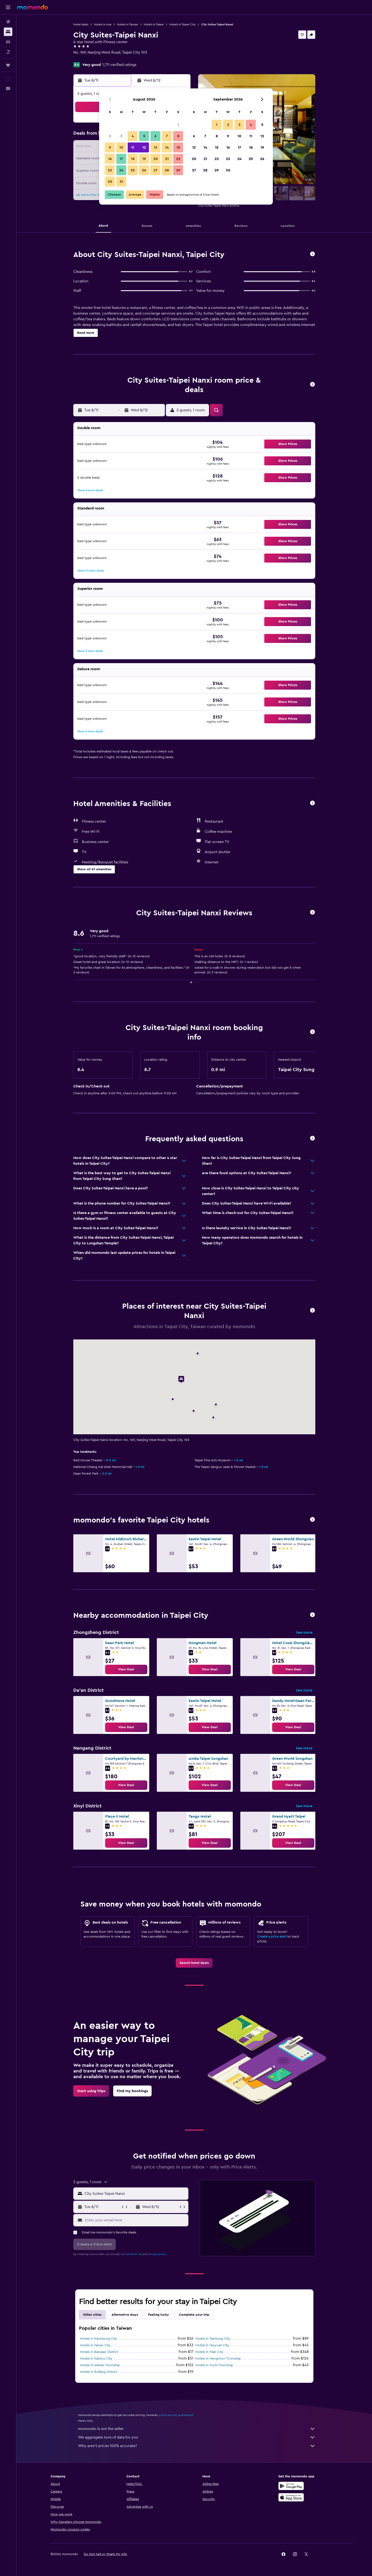 This screenshot has height=2576, width=372. What do you see at coordinates (127, 24) in the screenshot?
I see `Hotels in Taiwan` at bounding box center [127, 24].